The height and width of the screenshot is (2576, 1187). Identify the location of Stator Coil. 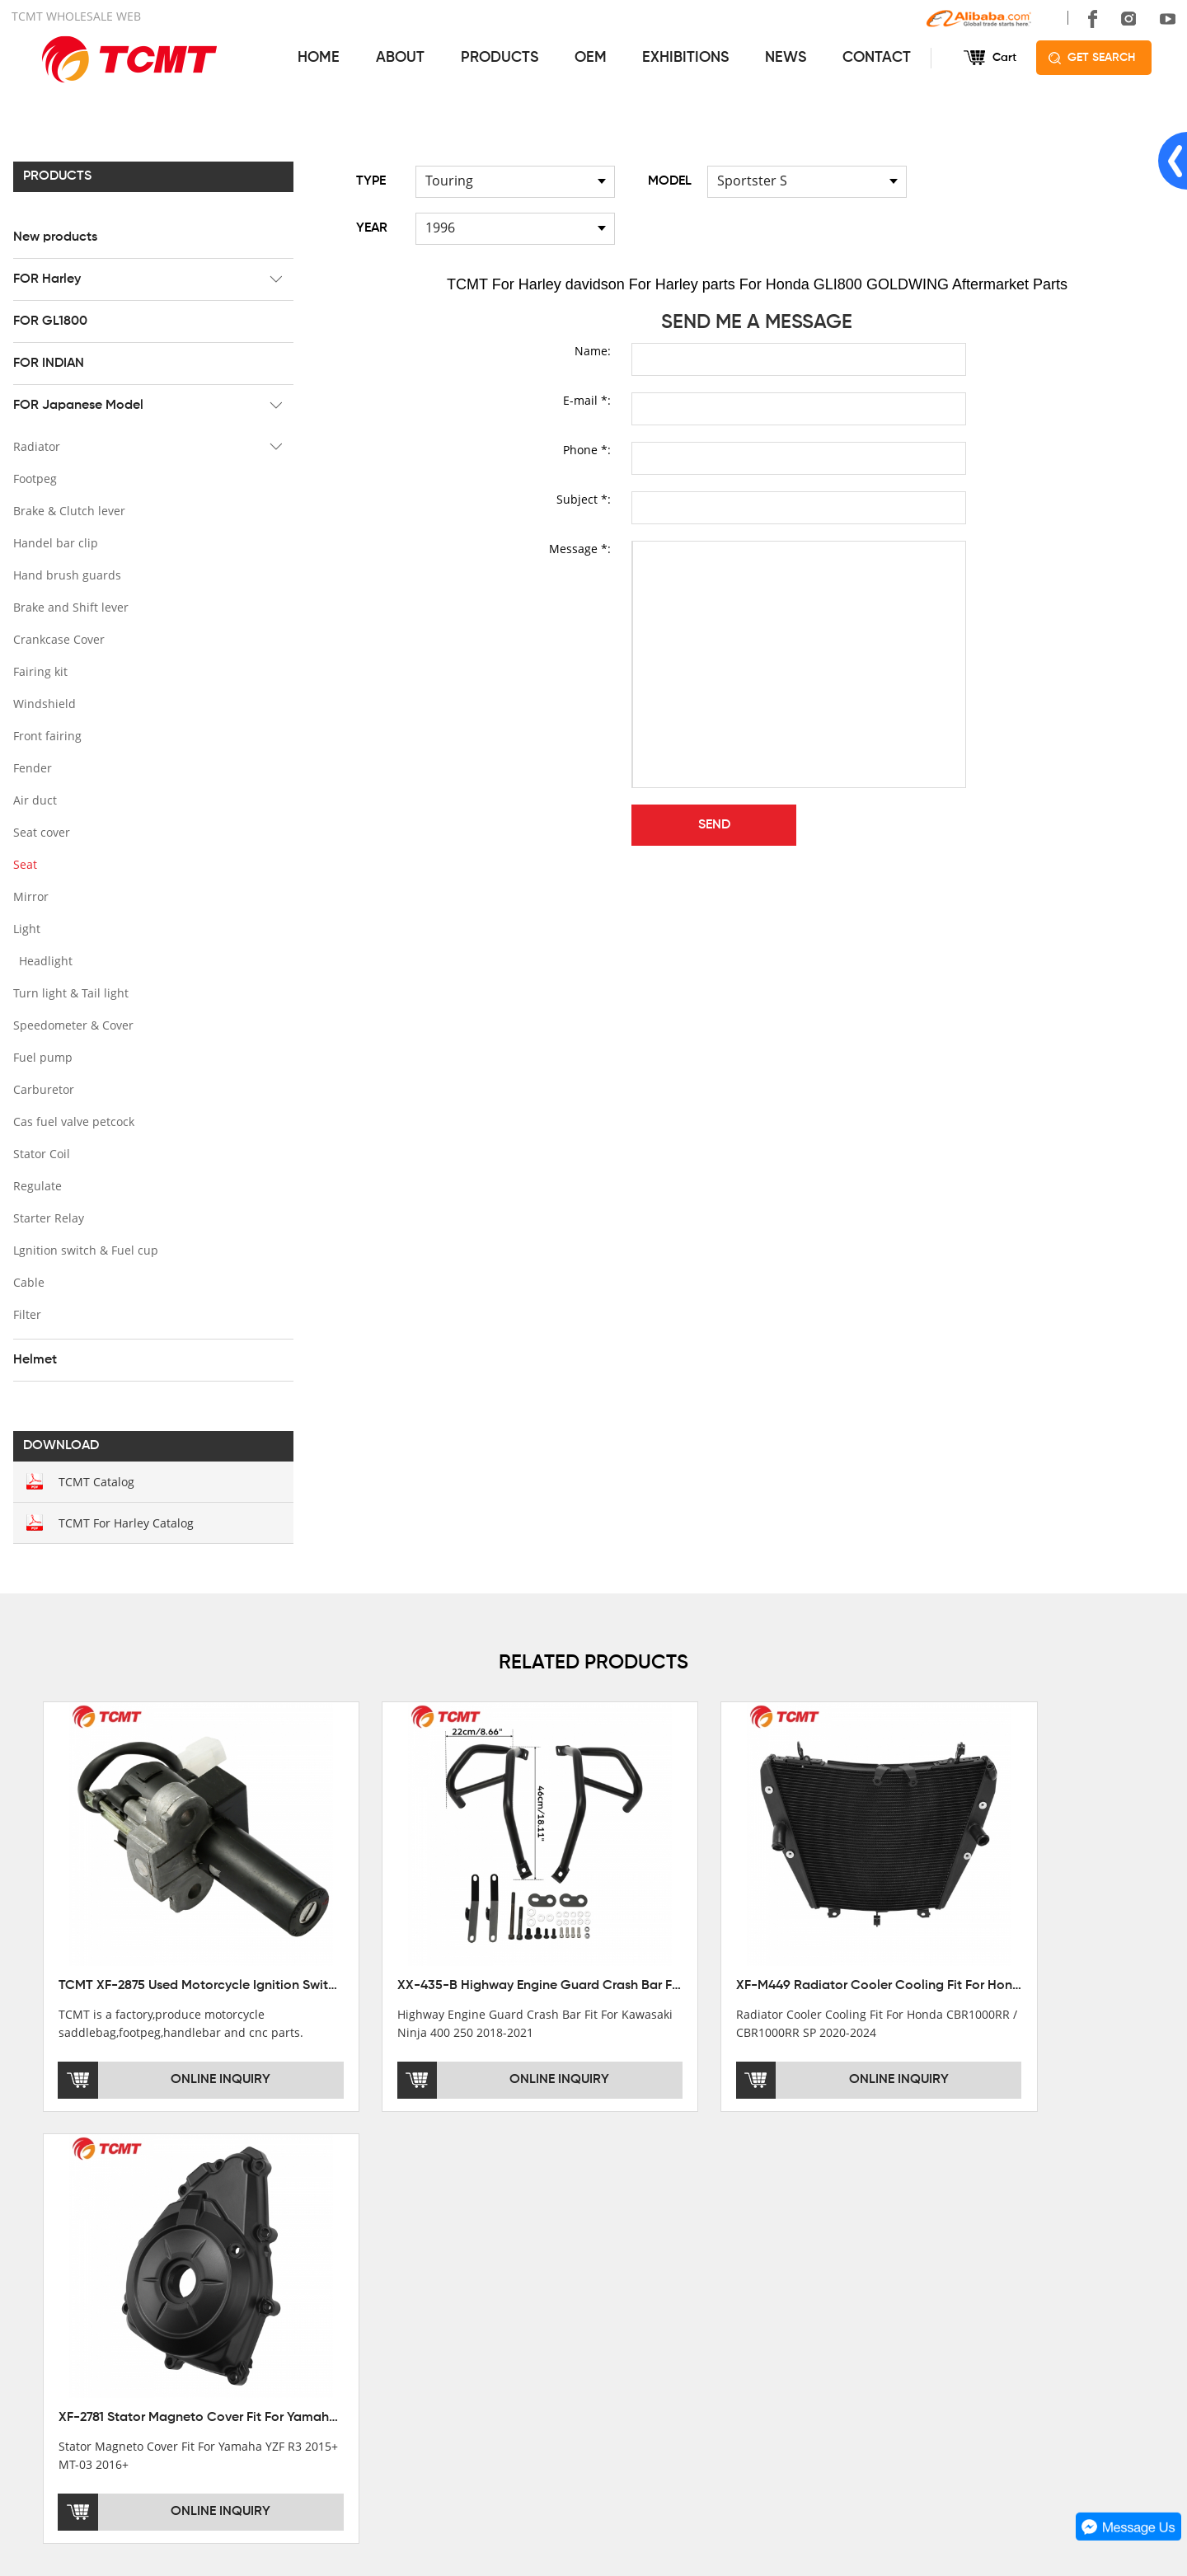
(40, 1153).